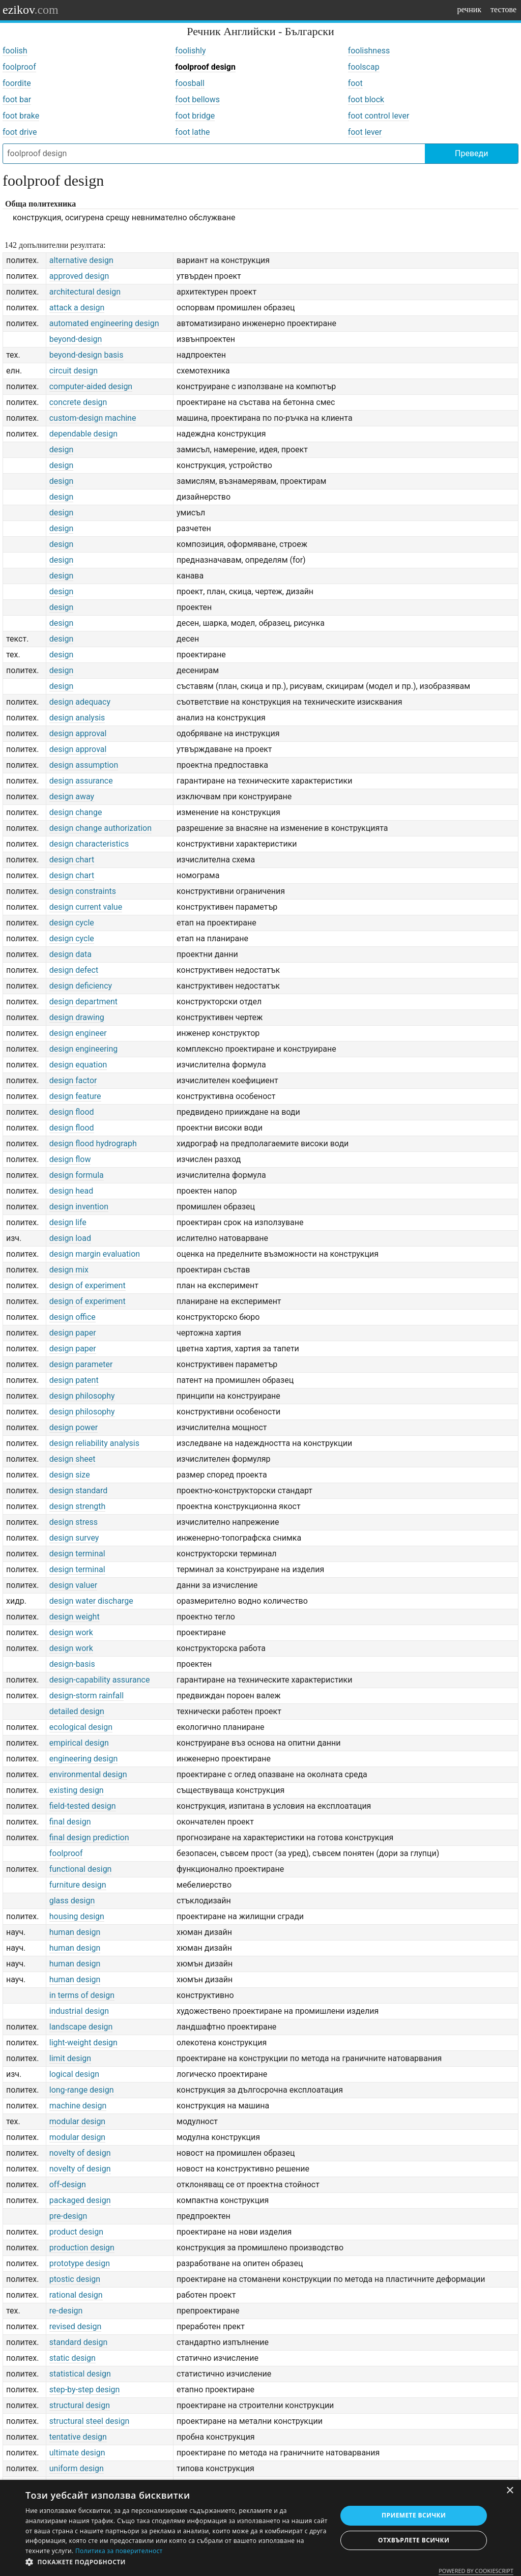 The image size is (521, 2576). What do you see at coordinates (77, 2452) in the screenshot?
I see `ultimate design` at bounding box center [77, 2452].